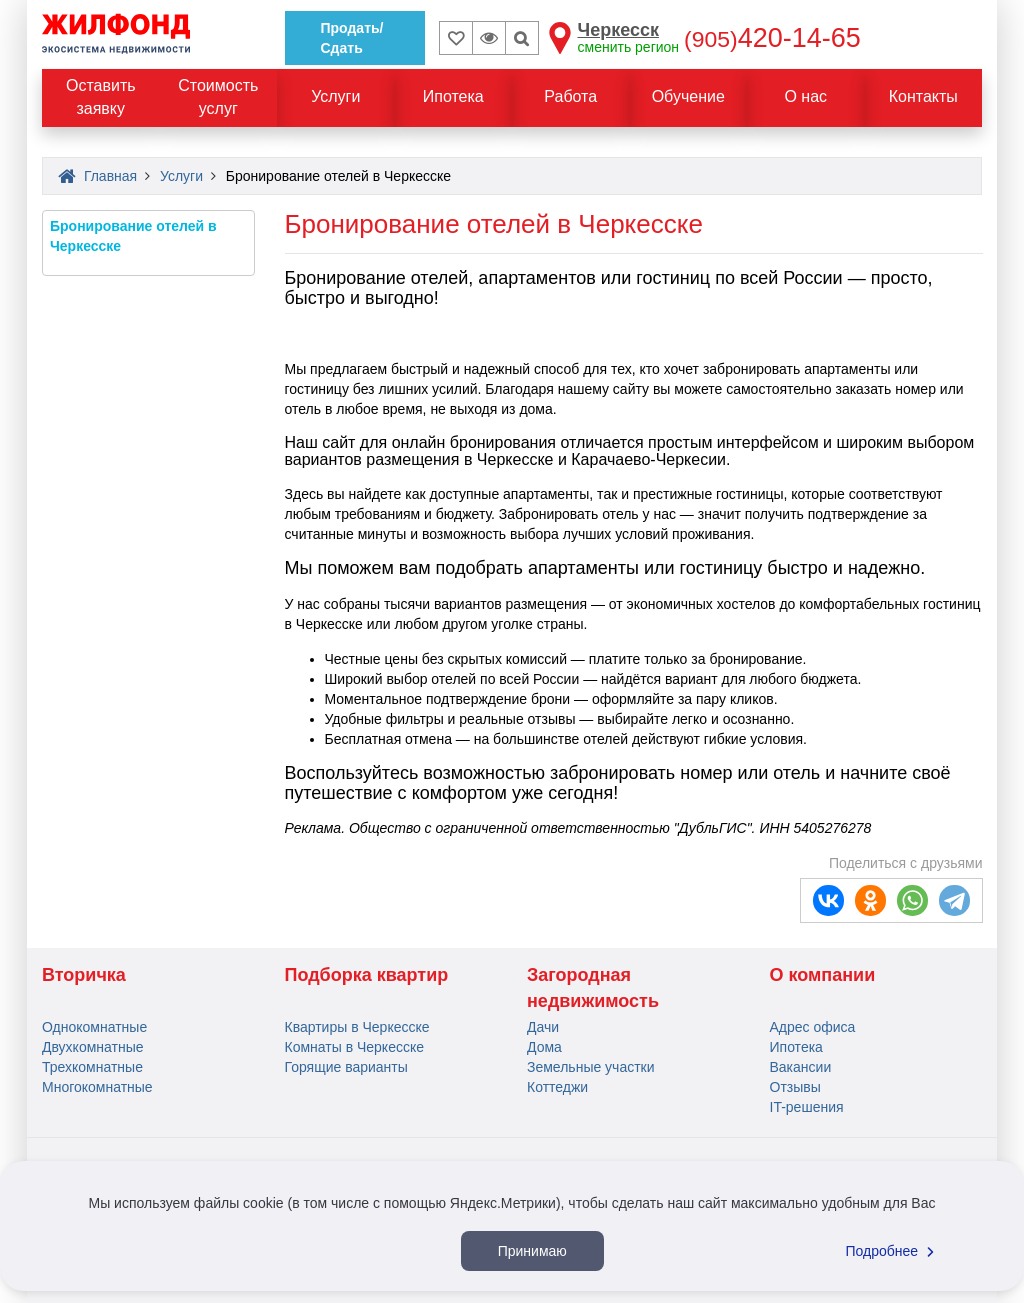  What do you see at coordinates (591, 1067) in the screenshot?
I see `Земельные участки` at bounding box center [591, 1067].